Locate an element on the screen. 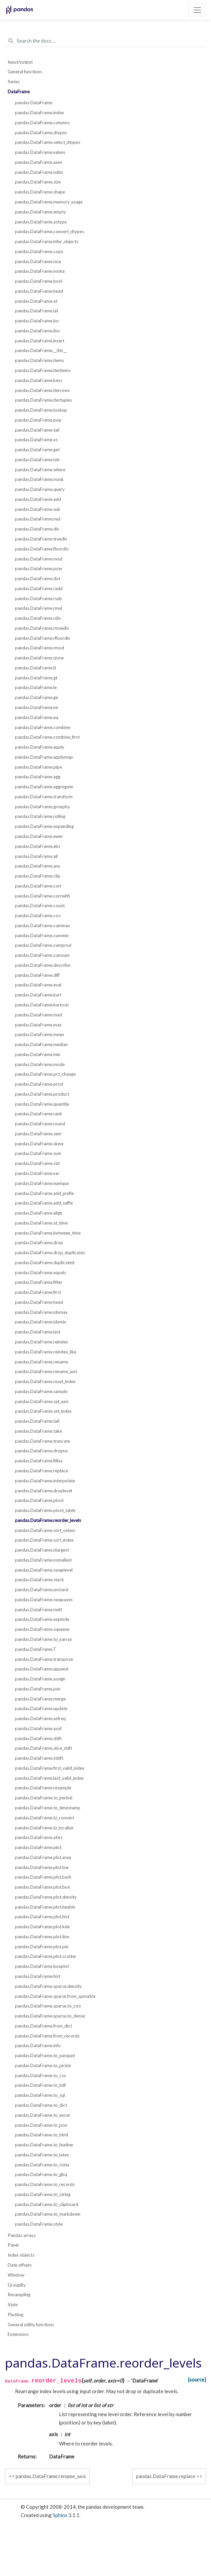 Image resolution: width=211 pixels, height=2576 pixels. pandas.DataFrame.notna is located at coordinates (40, 271).